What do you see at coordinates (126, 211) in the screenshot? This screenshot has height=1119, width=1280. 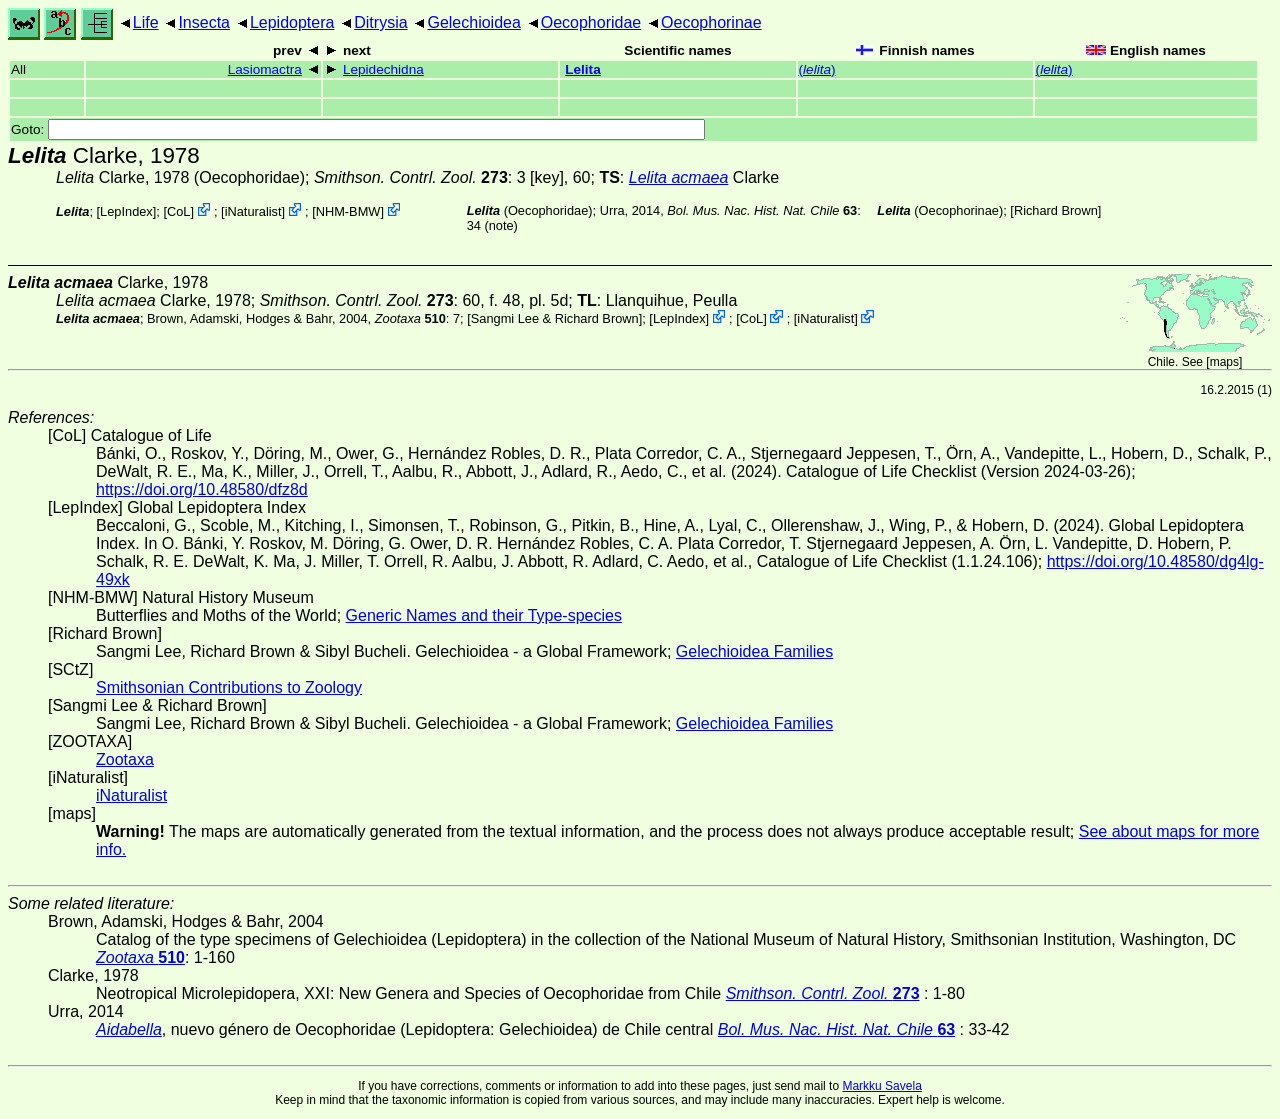 I see `LepIndex` at bounding box center [126, 211].